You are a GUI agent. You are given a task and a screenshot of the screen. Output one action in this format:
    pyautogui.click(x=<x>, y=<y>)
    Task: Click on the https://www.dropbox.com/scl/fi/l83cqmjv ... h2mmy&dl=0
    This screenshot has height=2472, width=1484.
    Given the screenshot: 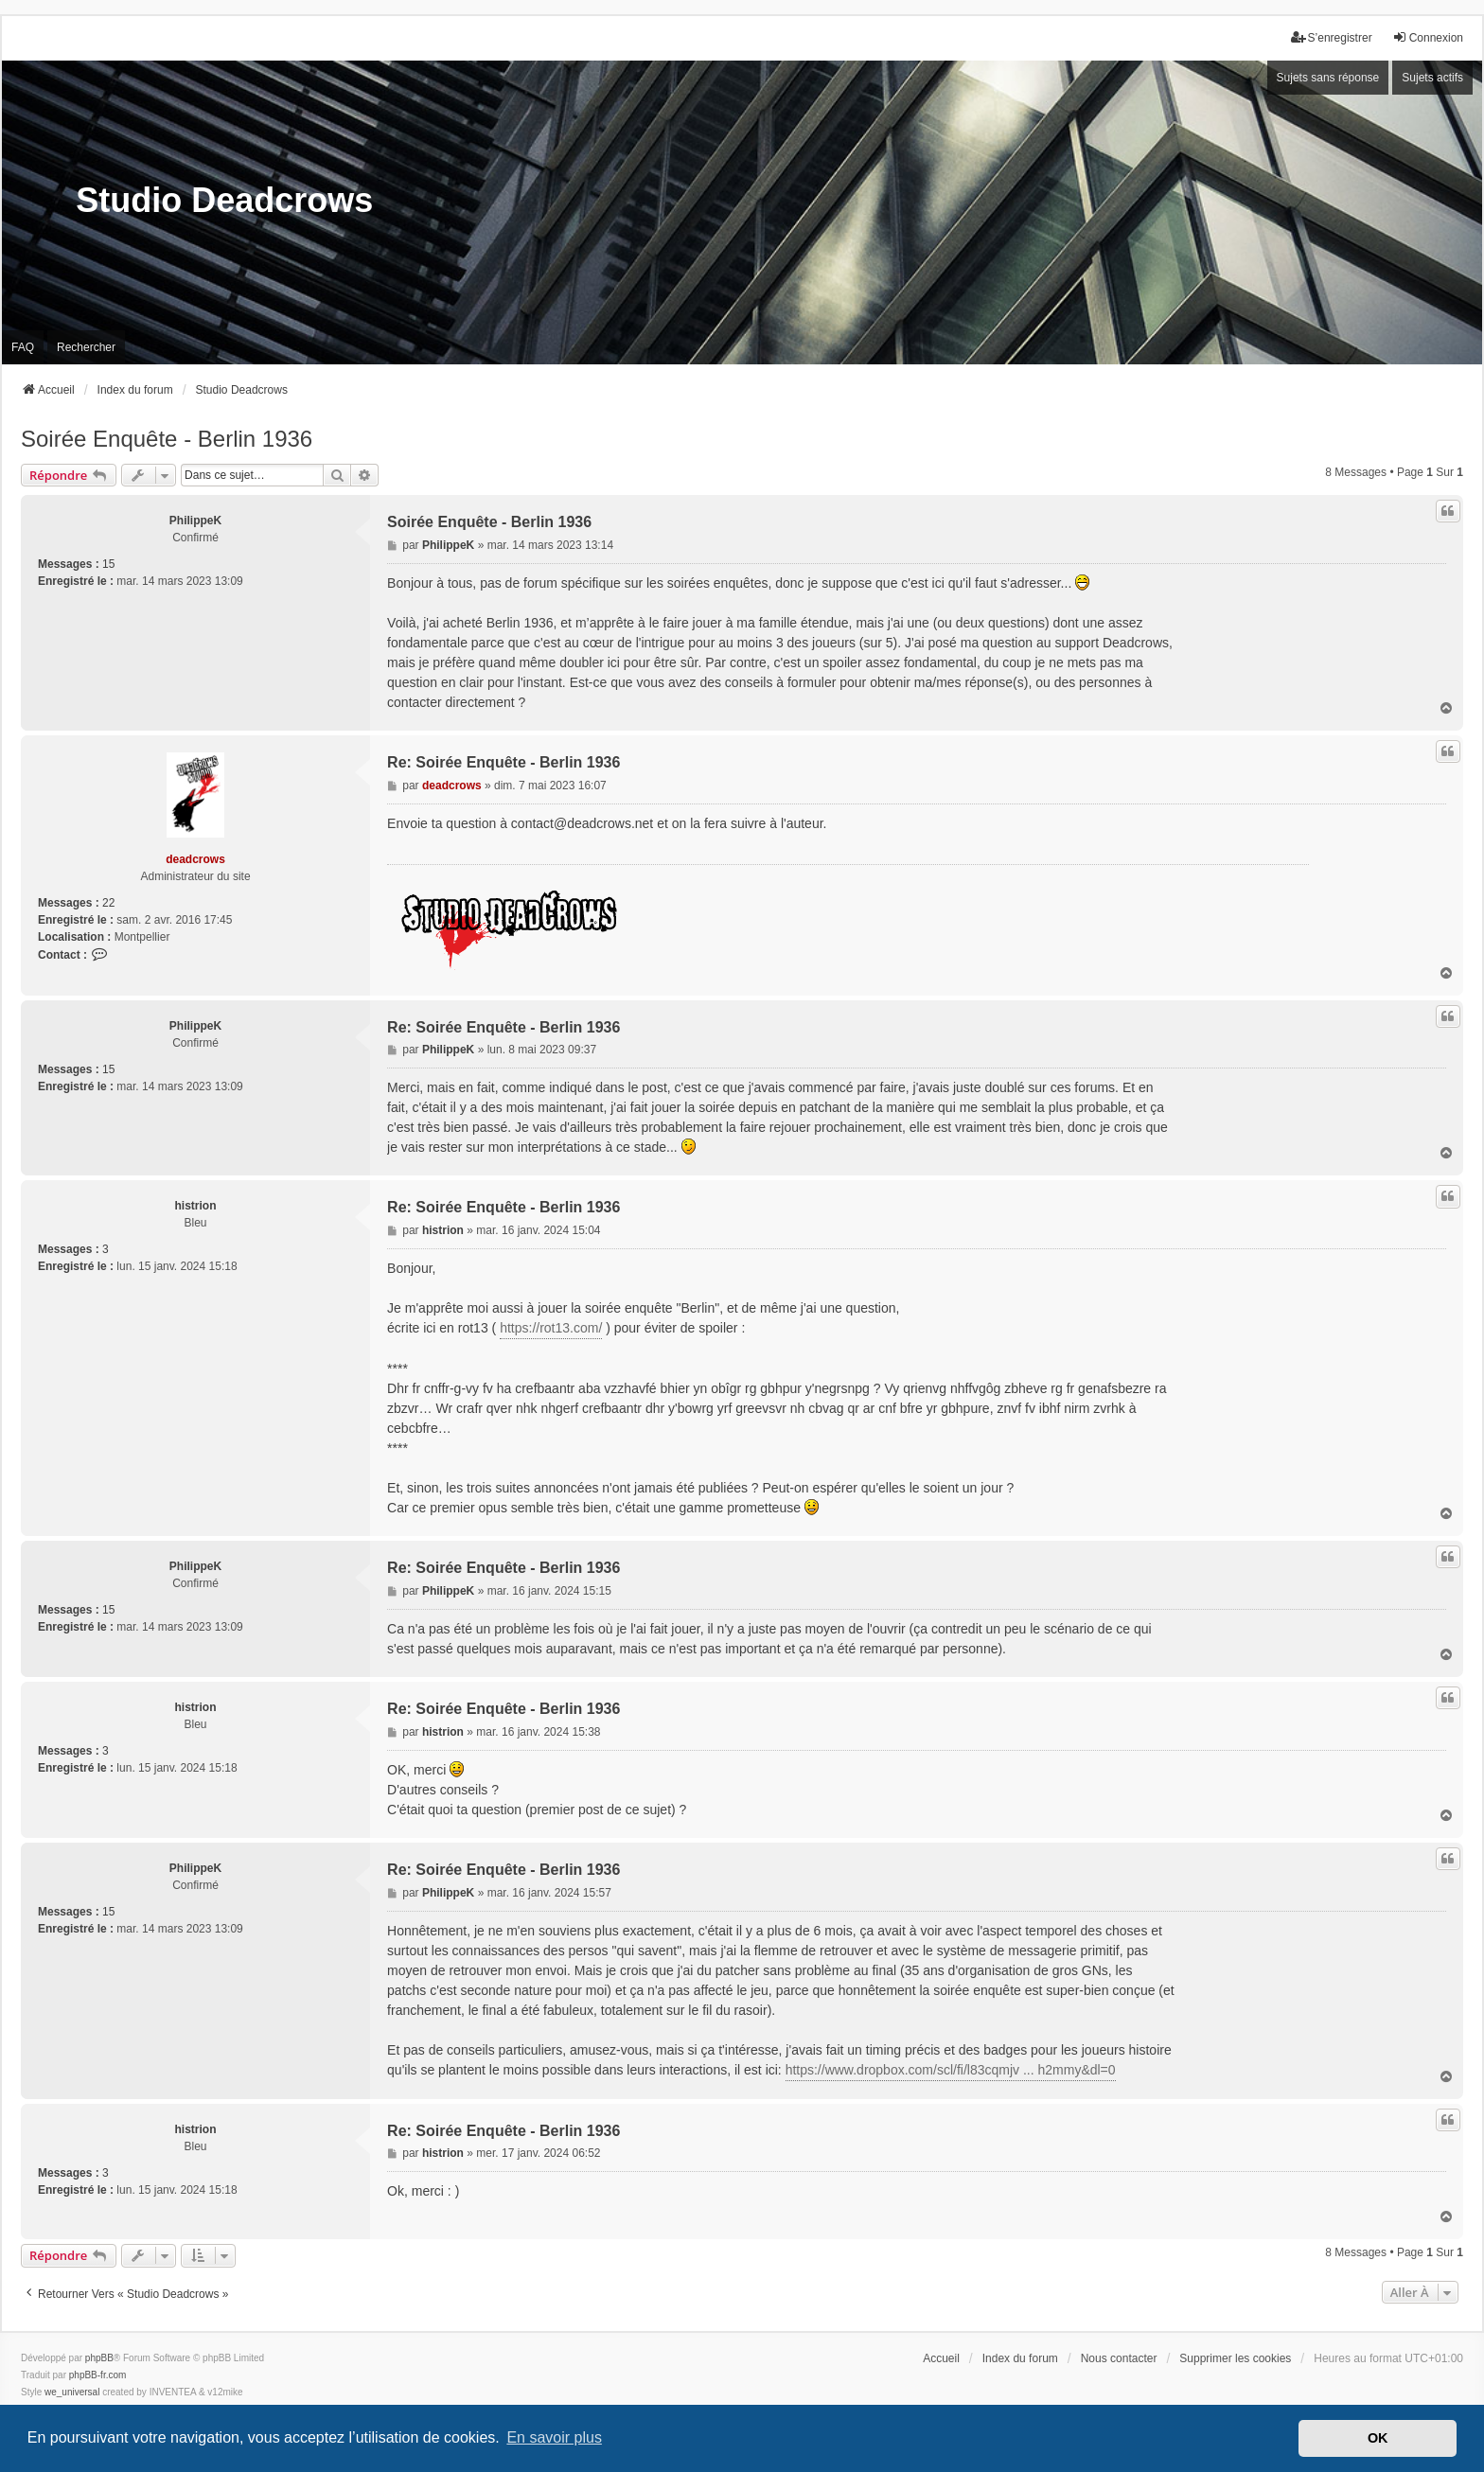 What is the action you would take?
    pyautogui.click(x=951, y=2069)
    